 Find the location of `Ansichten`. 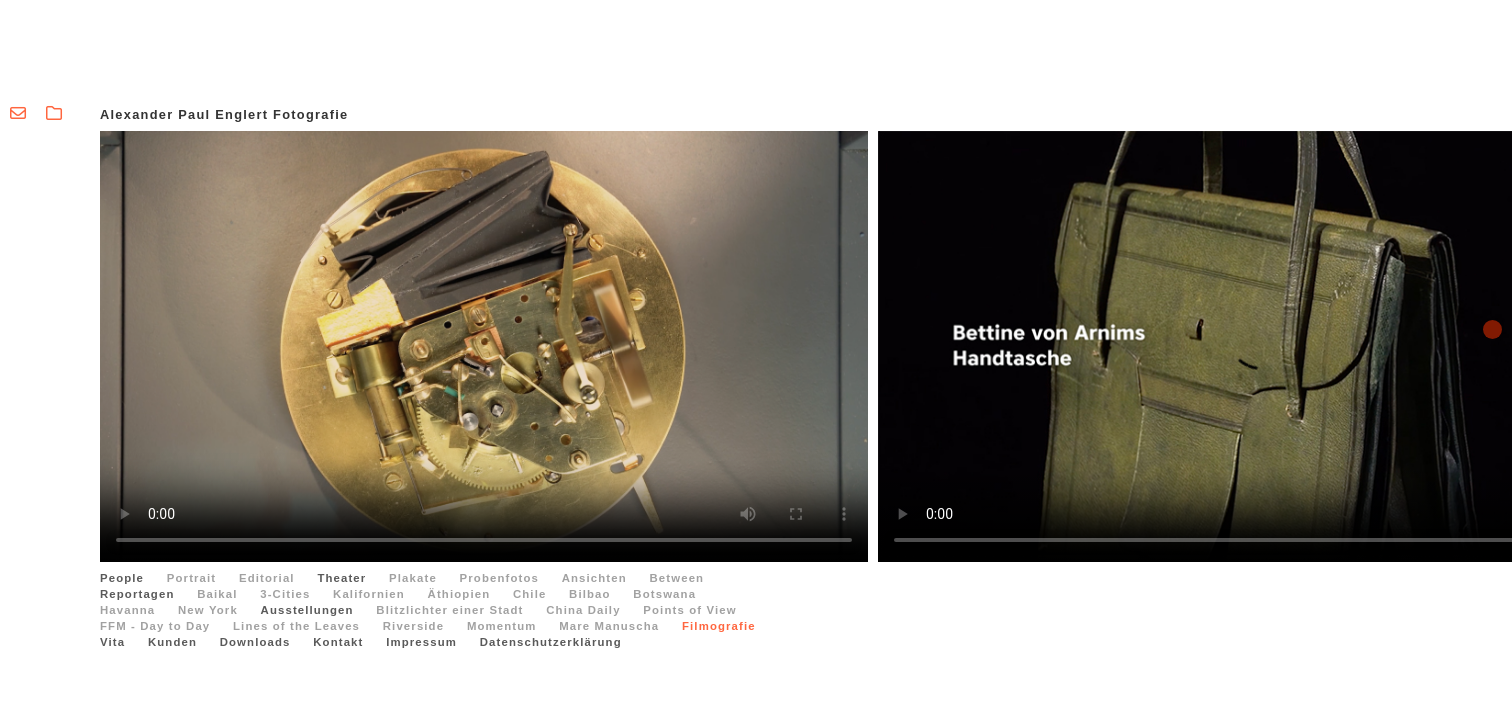

Ansichten is located at coordinates (594, 578).